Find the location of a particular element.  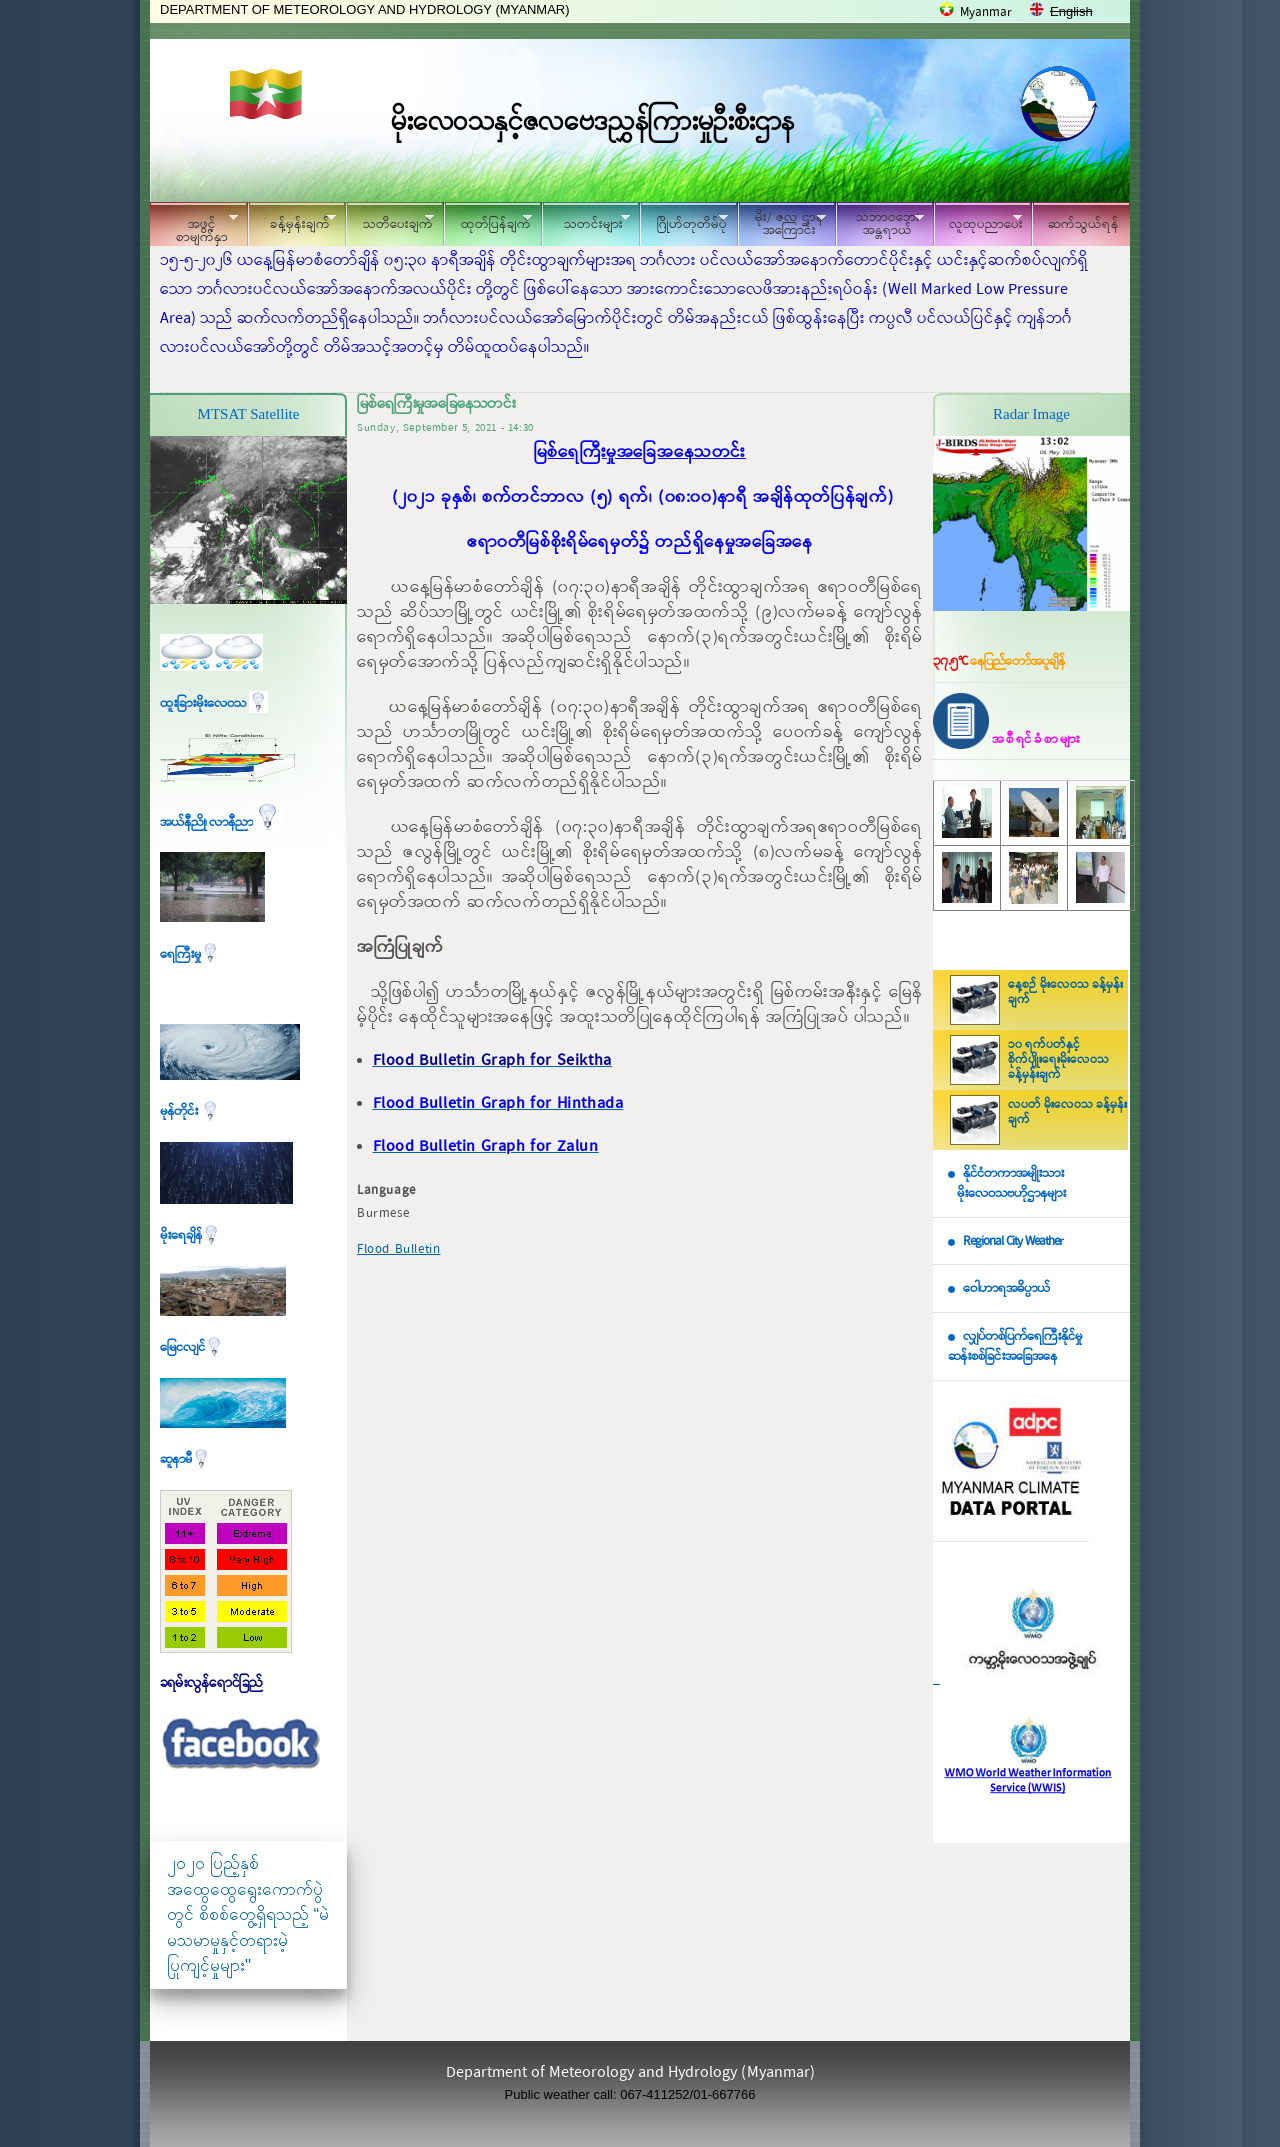

အဖွင့်စာမျက်နှာ is located at coordinates (194, 227).